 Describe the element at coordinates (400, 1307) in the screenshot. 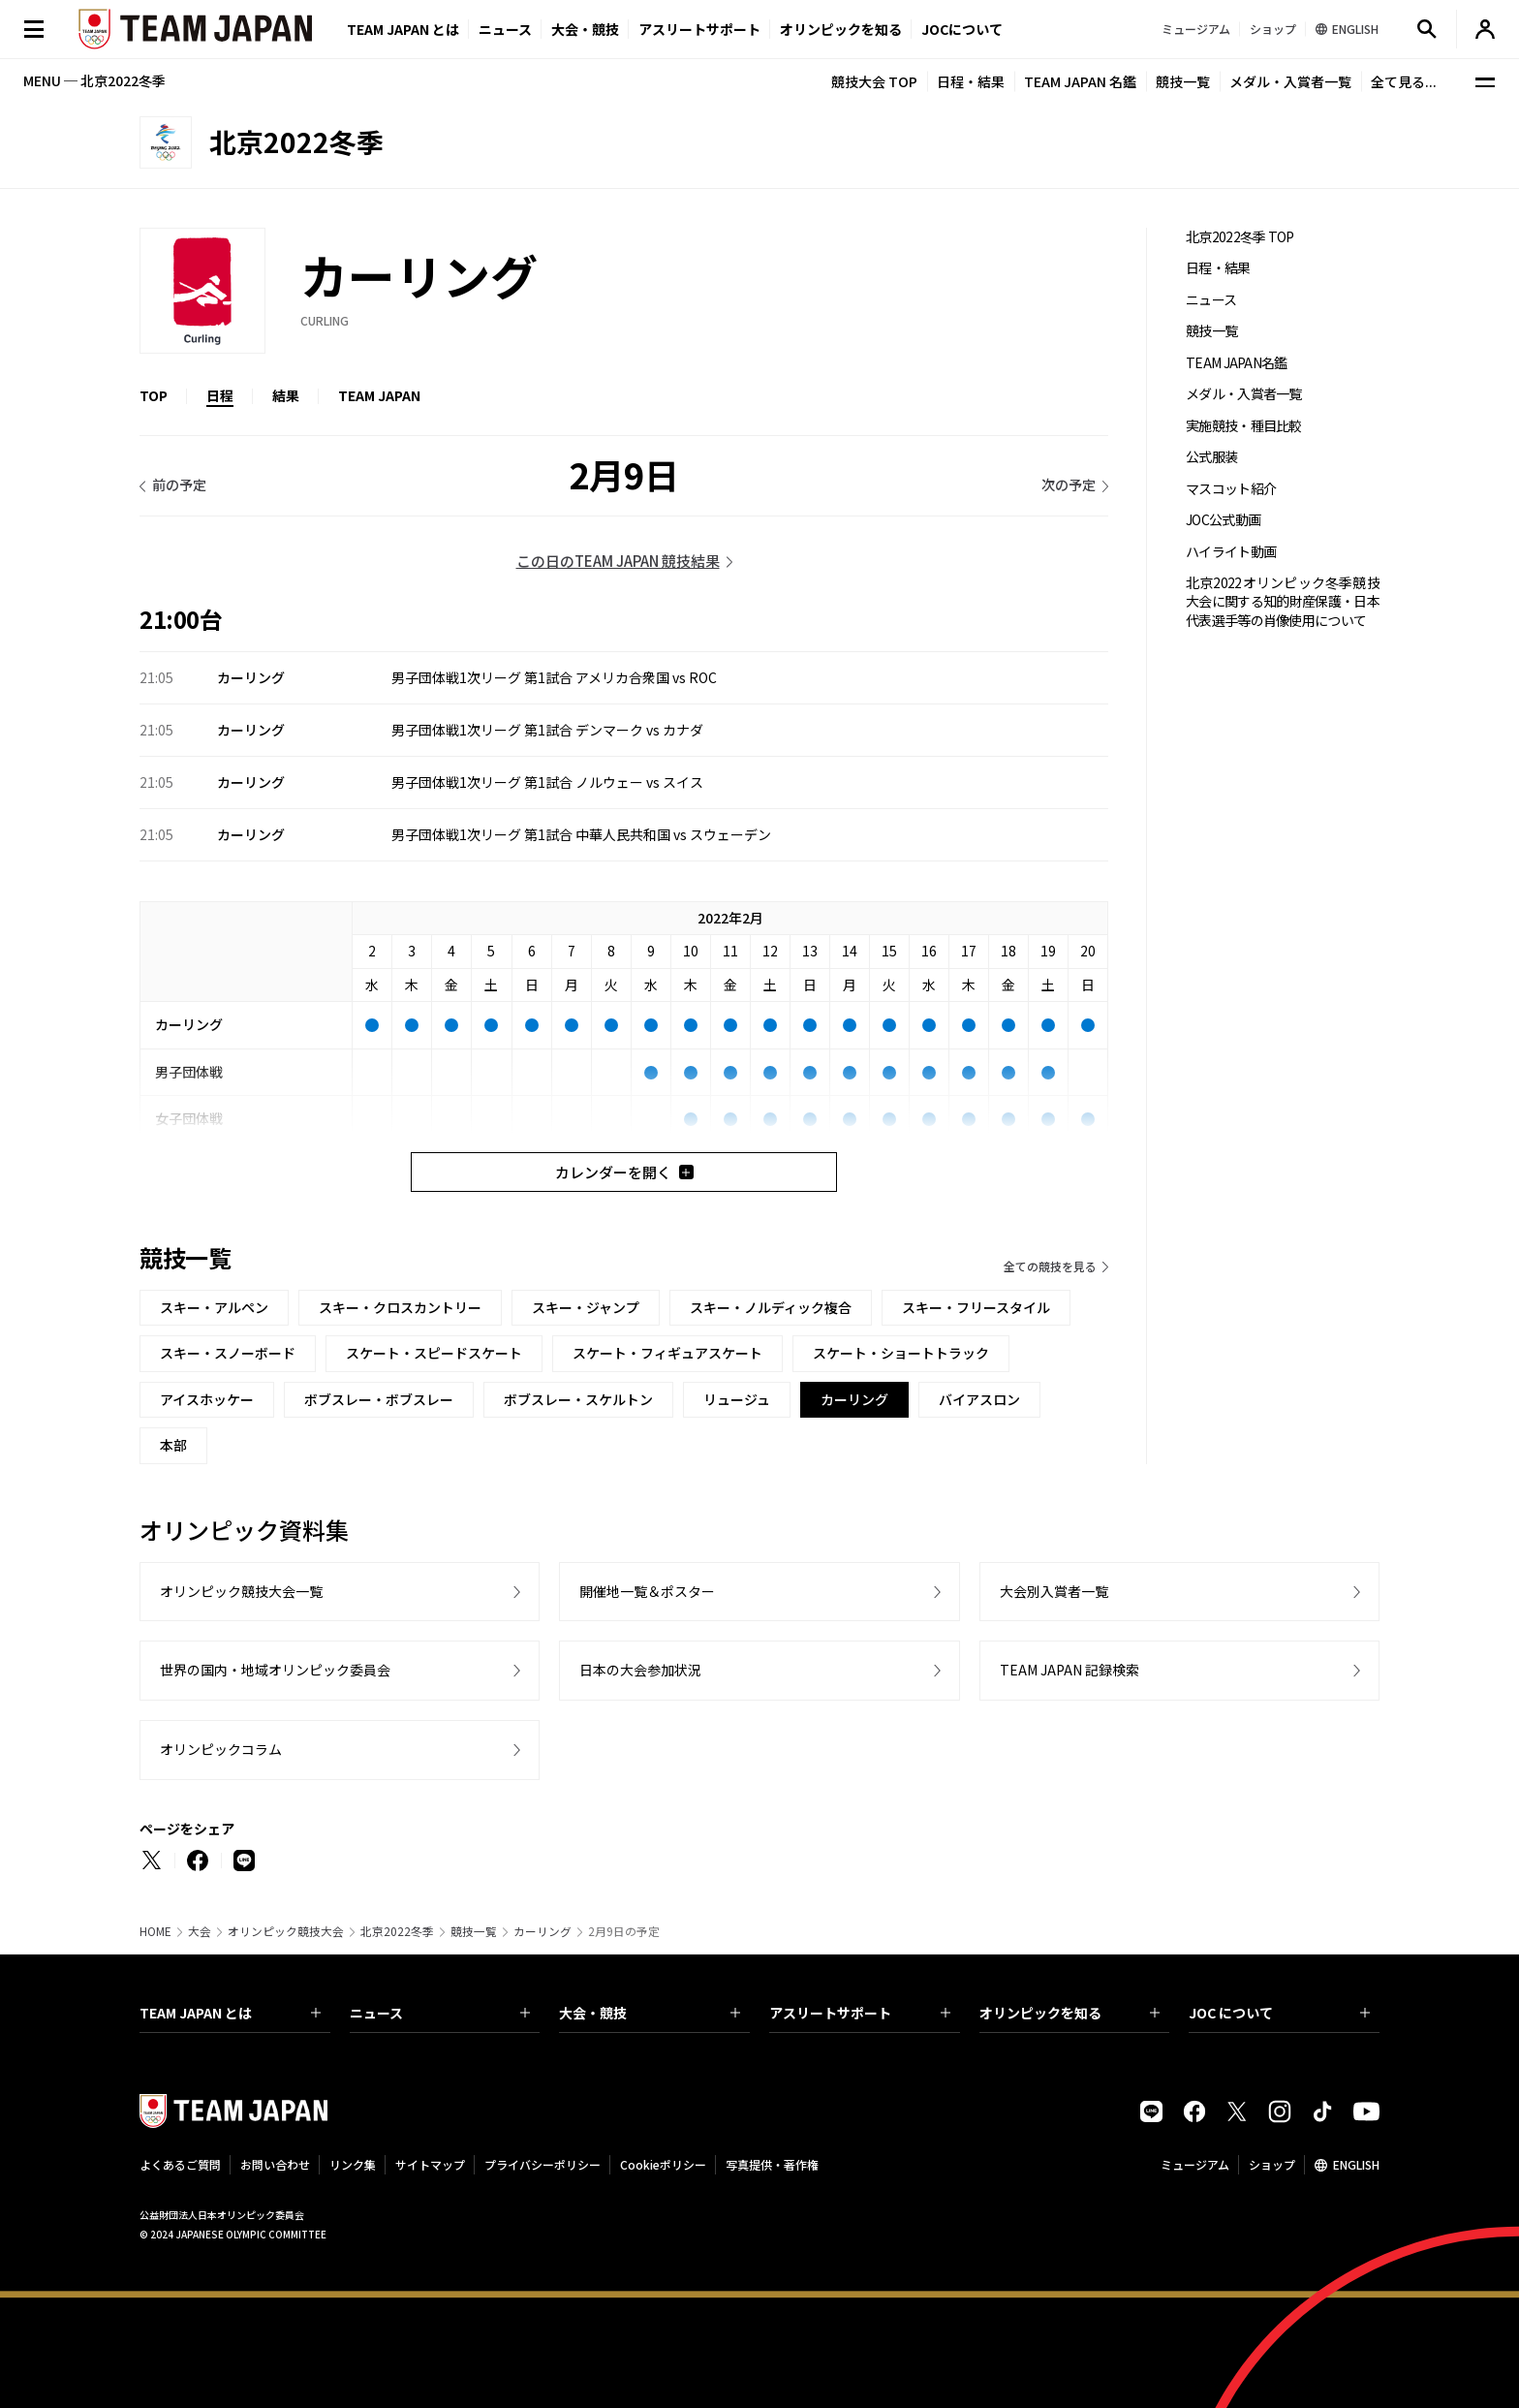

I see `スキー・クロスカントリー` at that location.